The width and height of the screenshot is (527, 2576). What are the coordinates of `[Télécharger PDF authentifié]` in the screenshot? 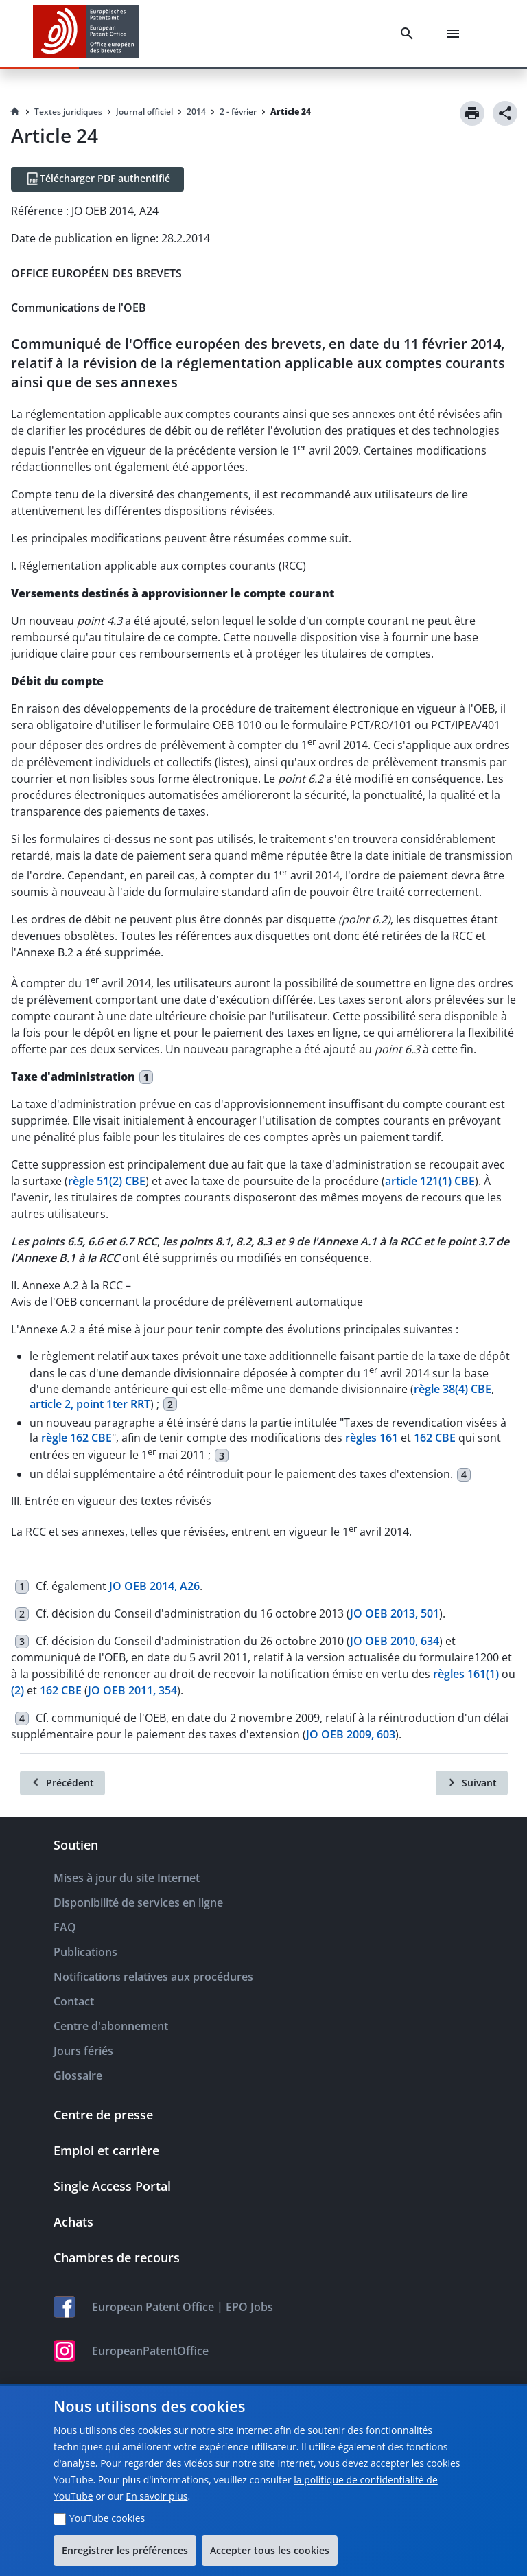 It's located at (97, 179).